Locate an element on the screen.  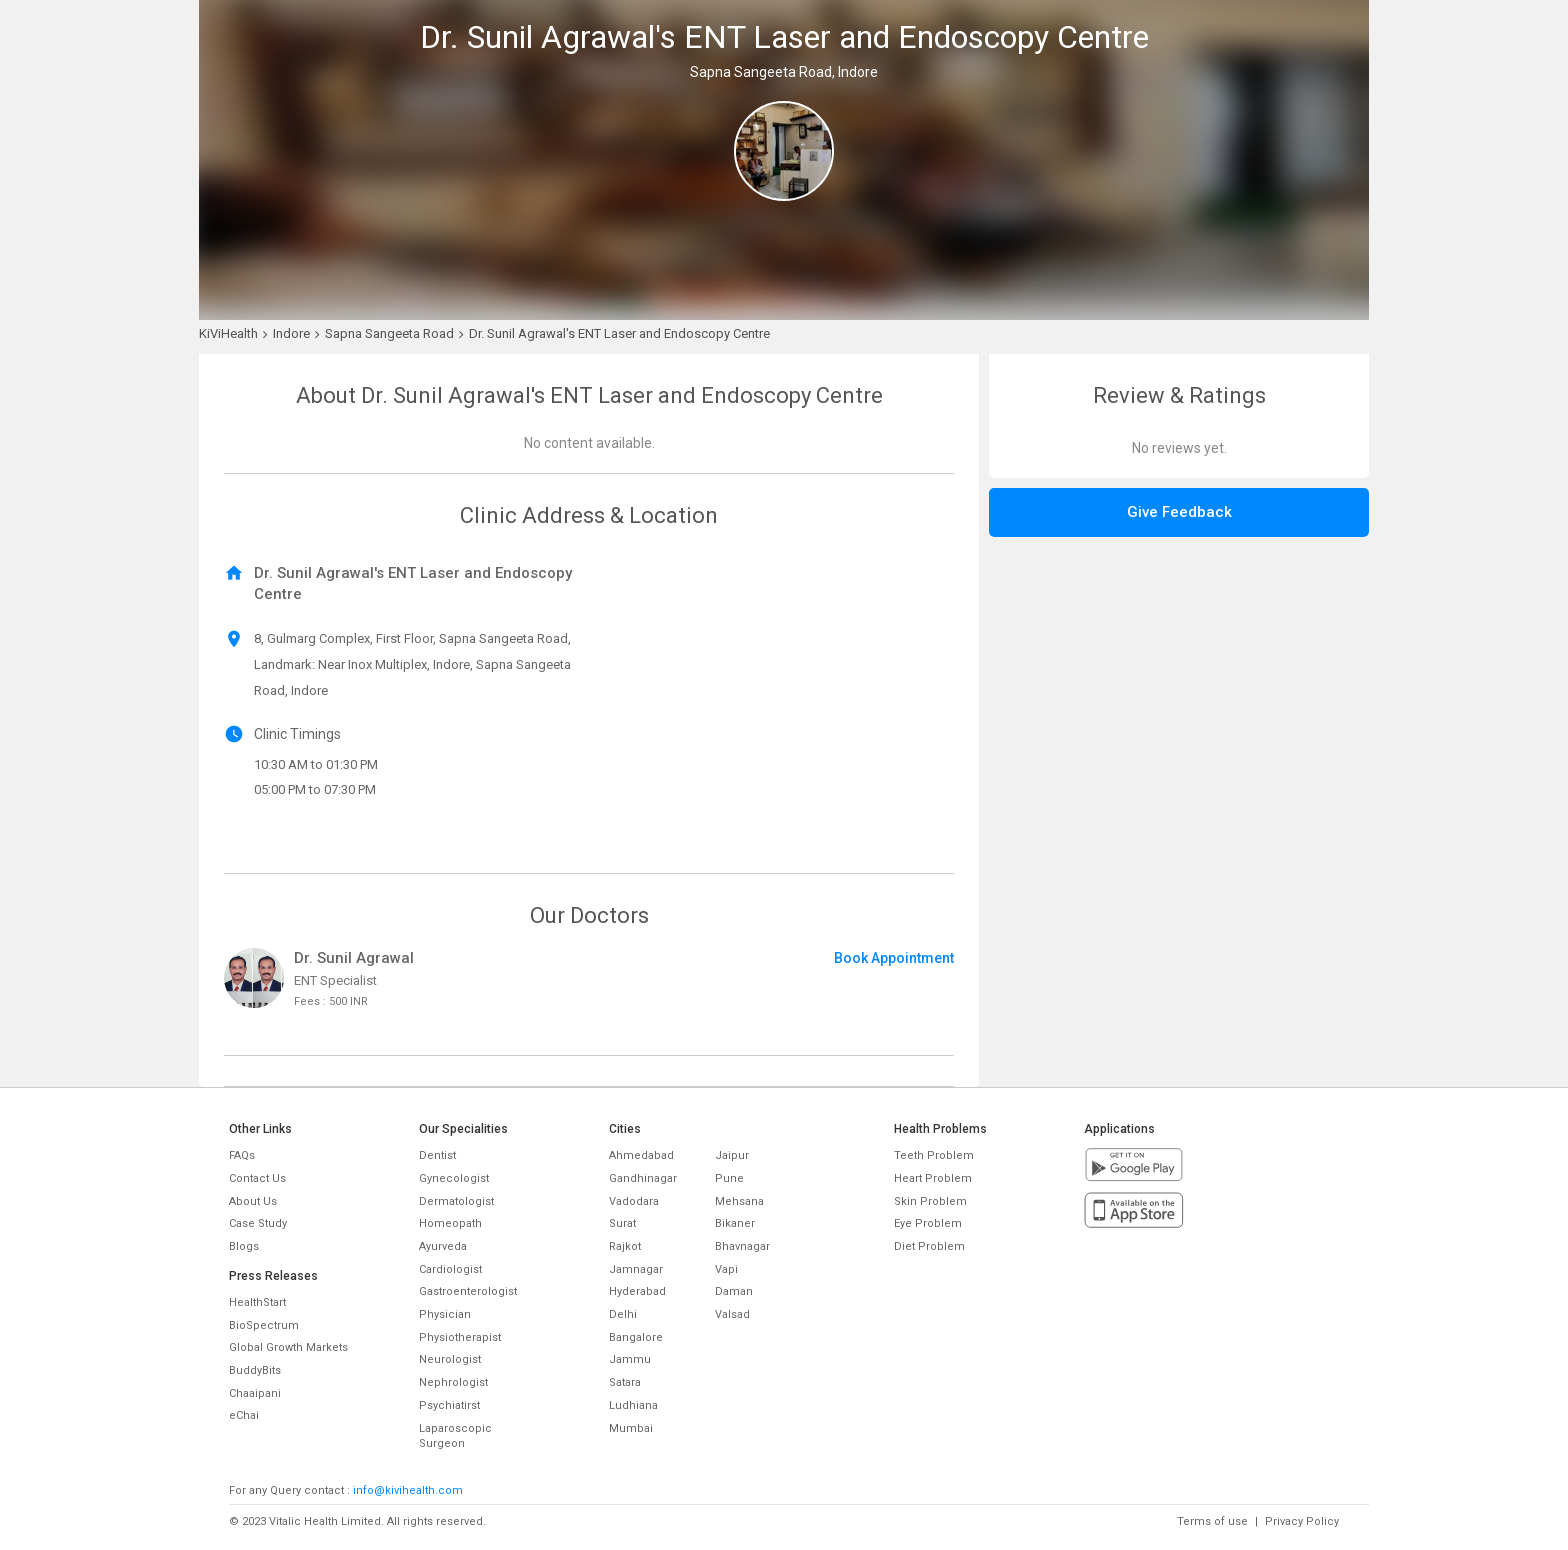
Jammu is located at coordinates (630, 1359).